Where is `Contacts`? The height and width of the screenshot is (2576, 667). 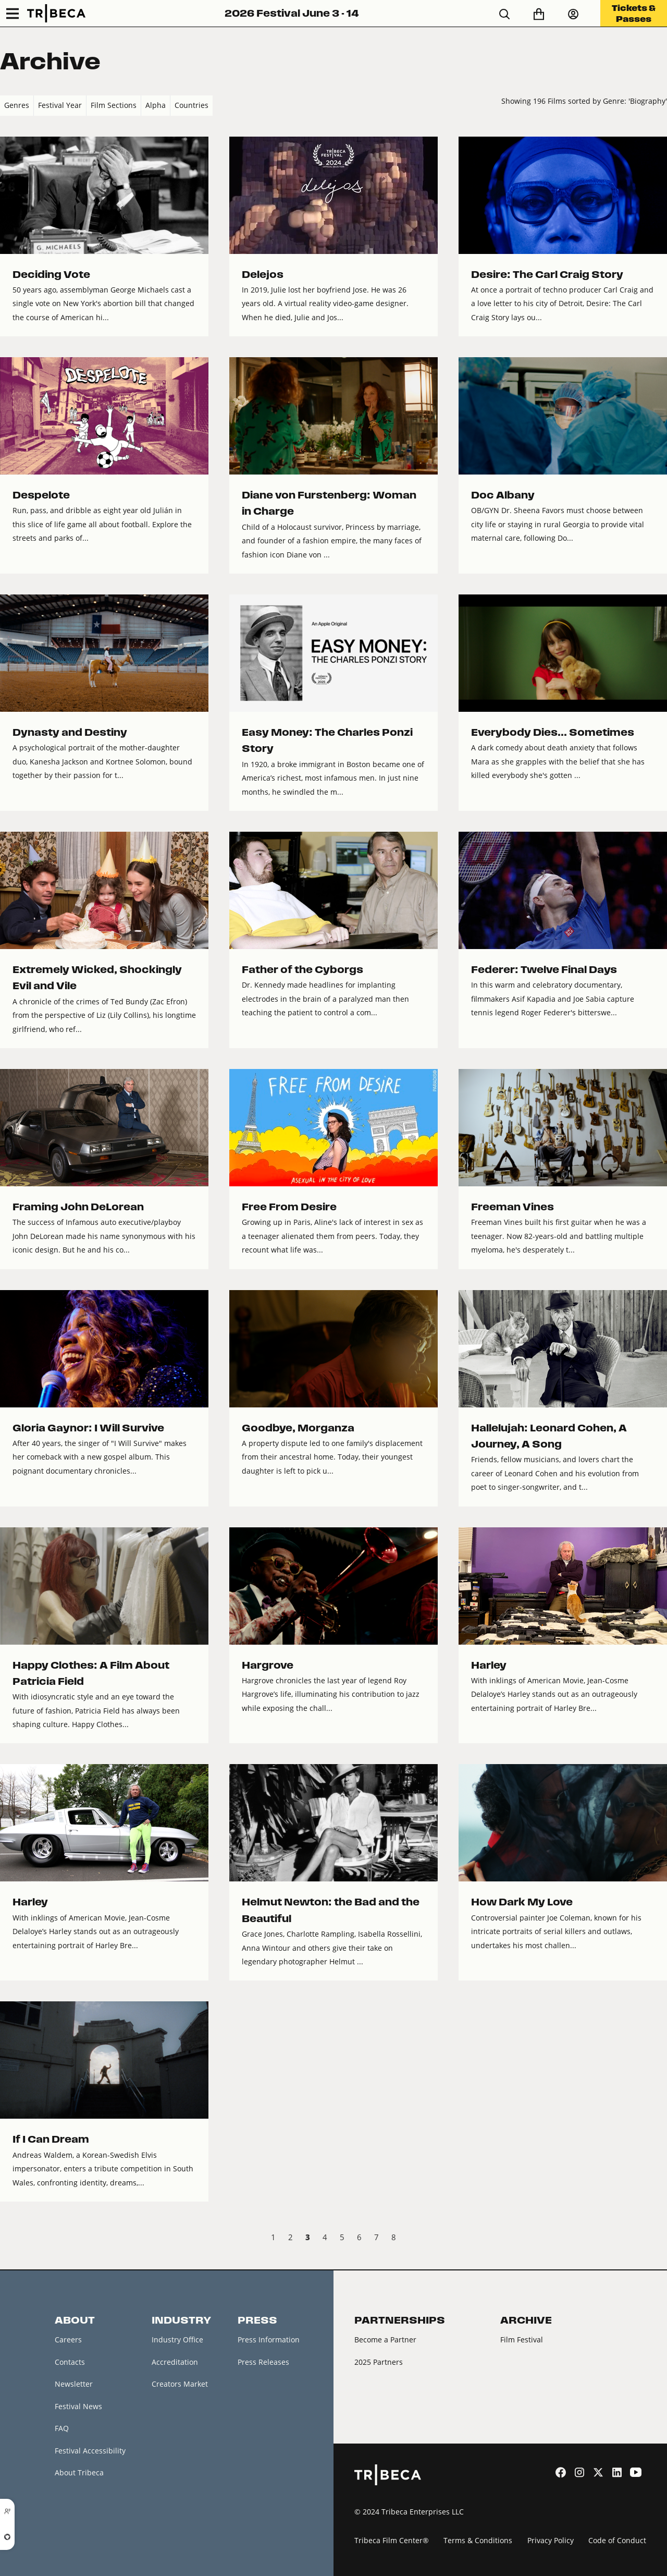 Contacts is located at coordinates (70, 2362).